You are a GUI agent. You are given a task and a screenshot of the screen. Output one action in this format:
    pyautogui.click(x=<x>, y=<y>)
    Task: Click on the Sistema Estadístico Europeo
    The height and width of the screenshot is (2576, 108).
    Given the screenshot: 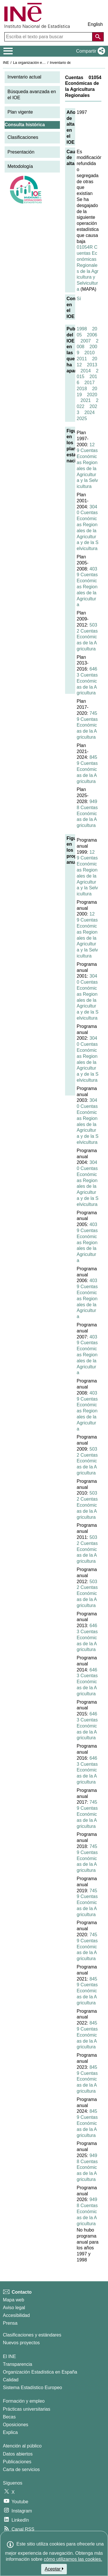 What is the action you would take?
    pyautogui.click(x=32, y=2387)
    